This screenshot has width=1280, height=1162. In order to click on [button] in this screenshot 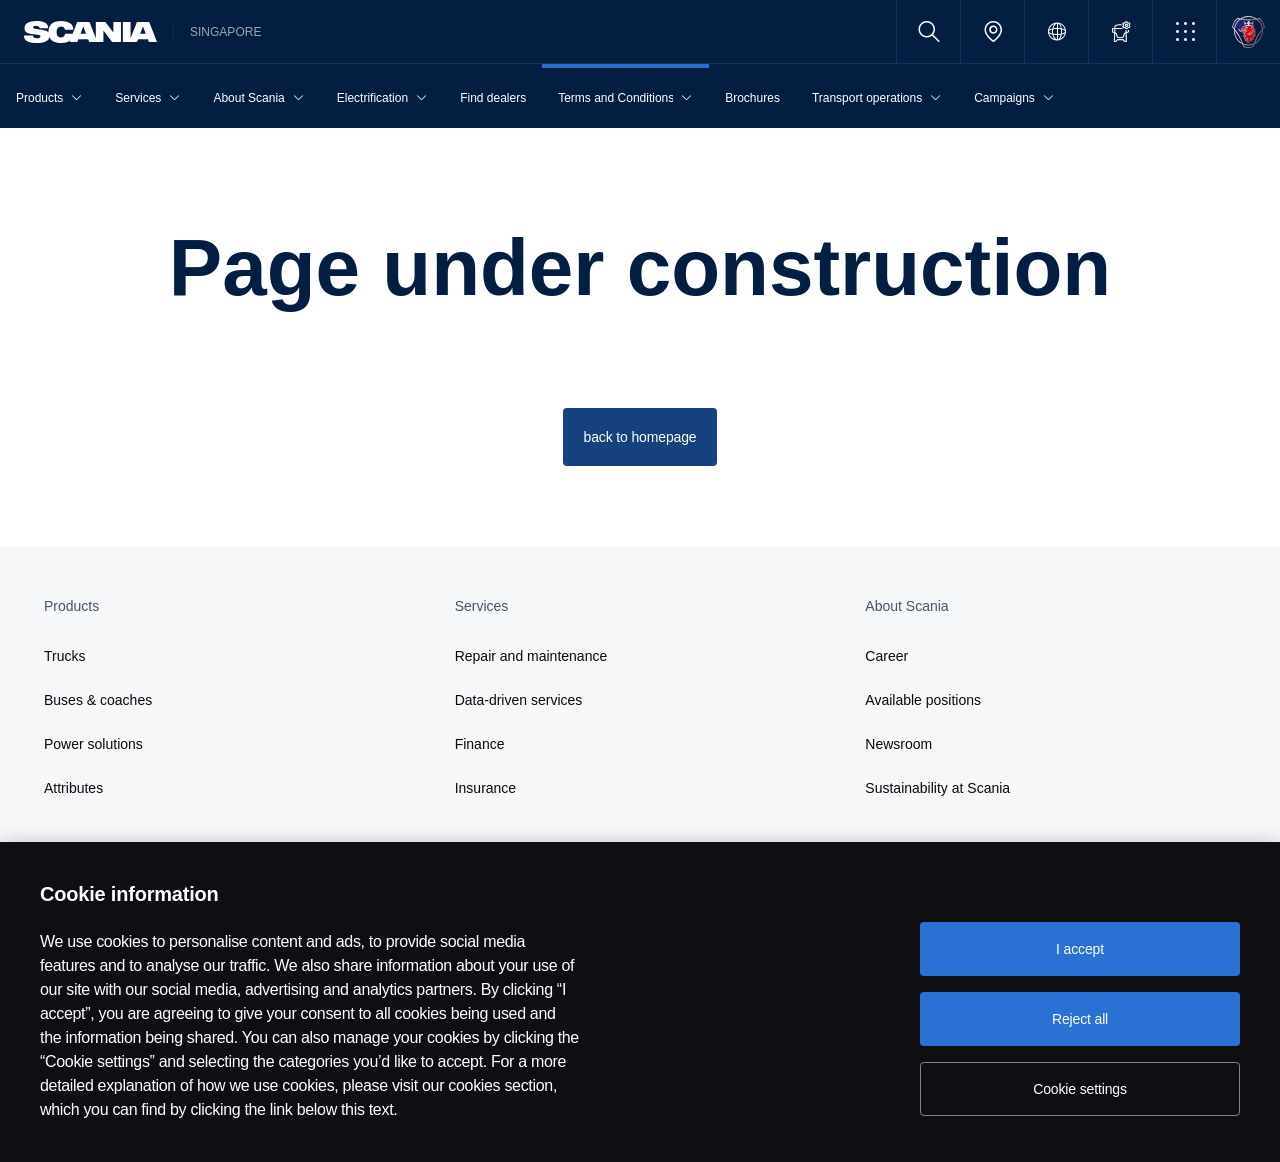, I will do `click(1184, 31)`.